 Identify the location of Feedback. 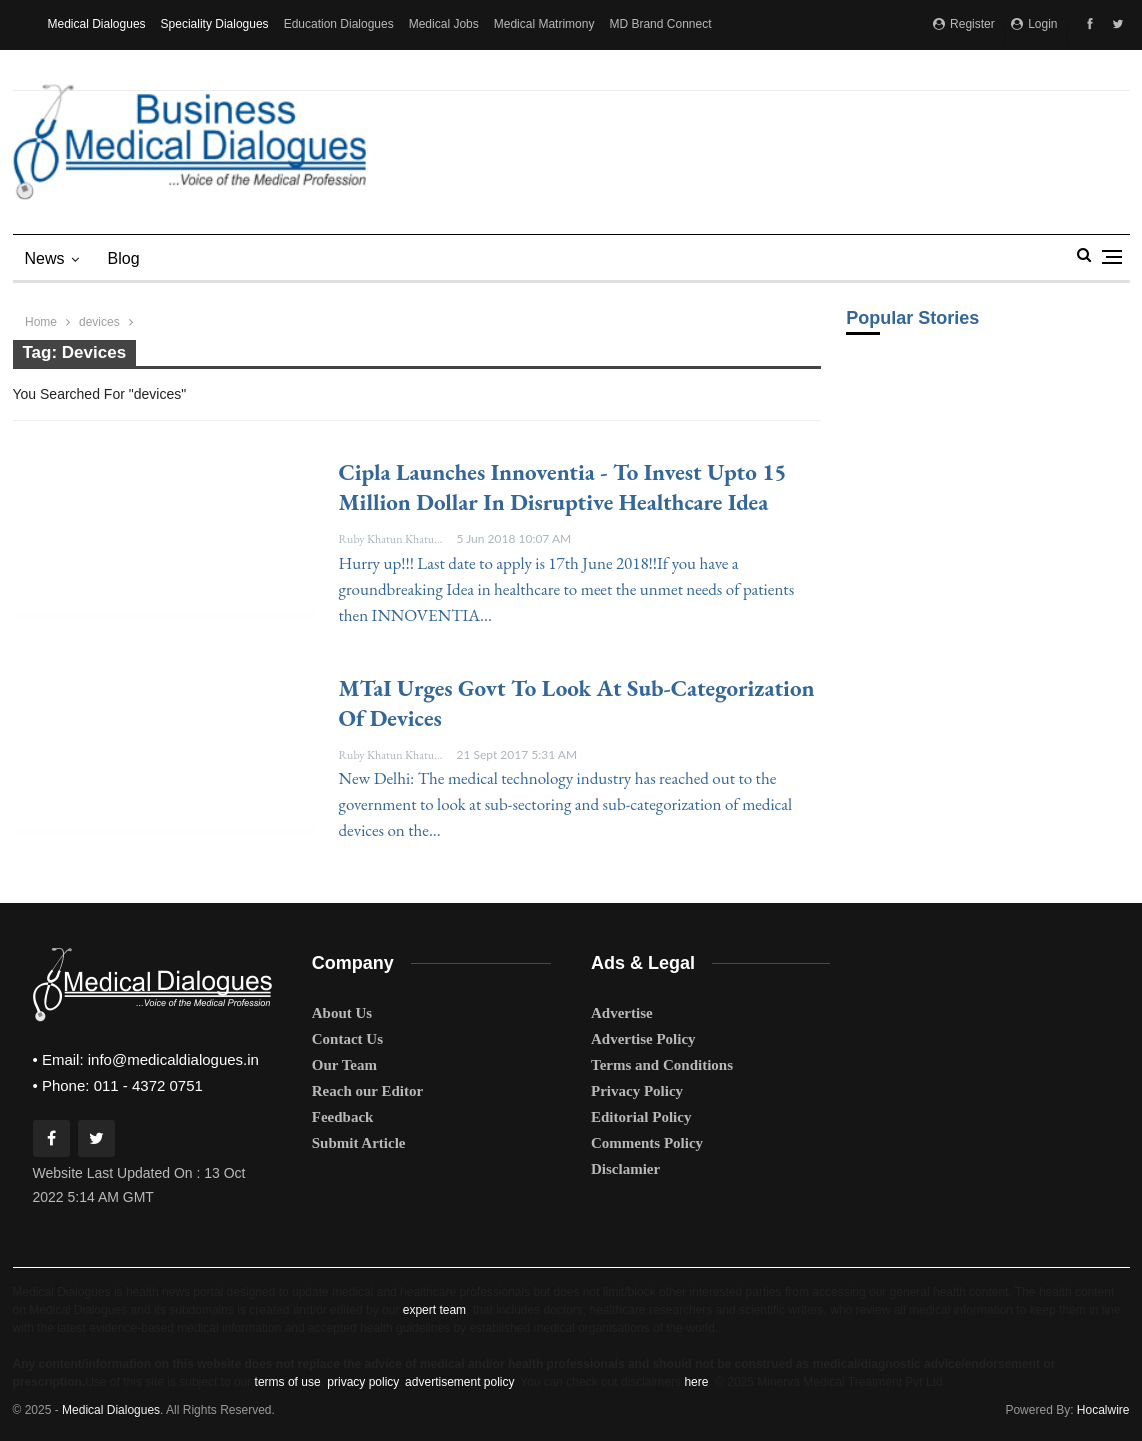
(343, 1117).